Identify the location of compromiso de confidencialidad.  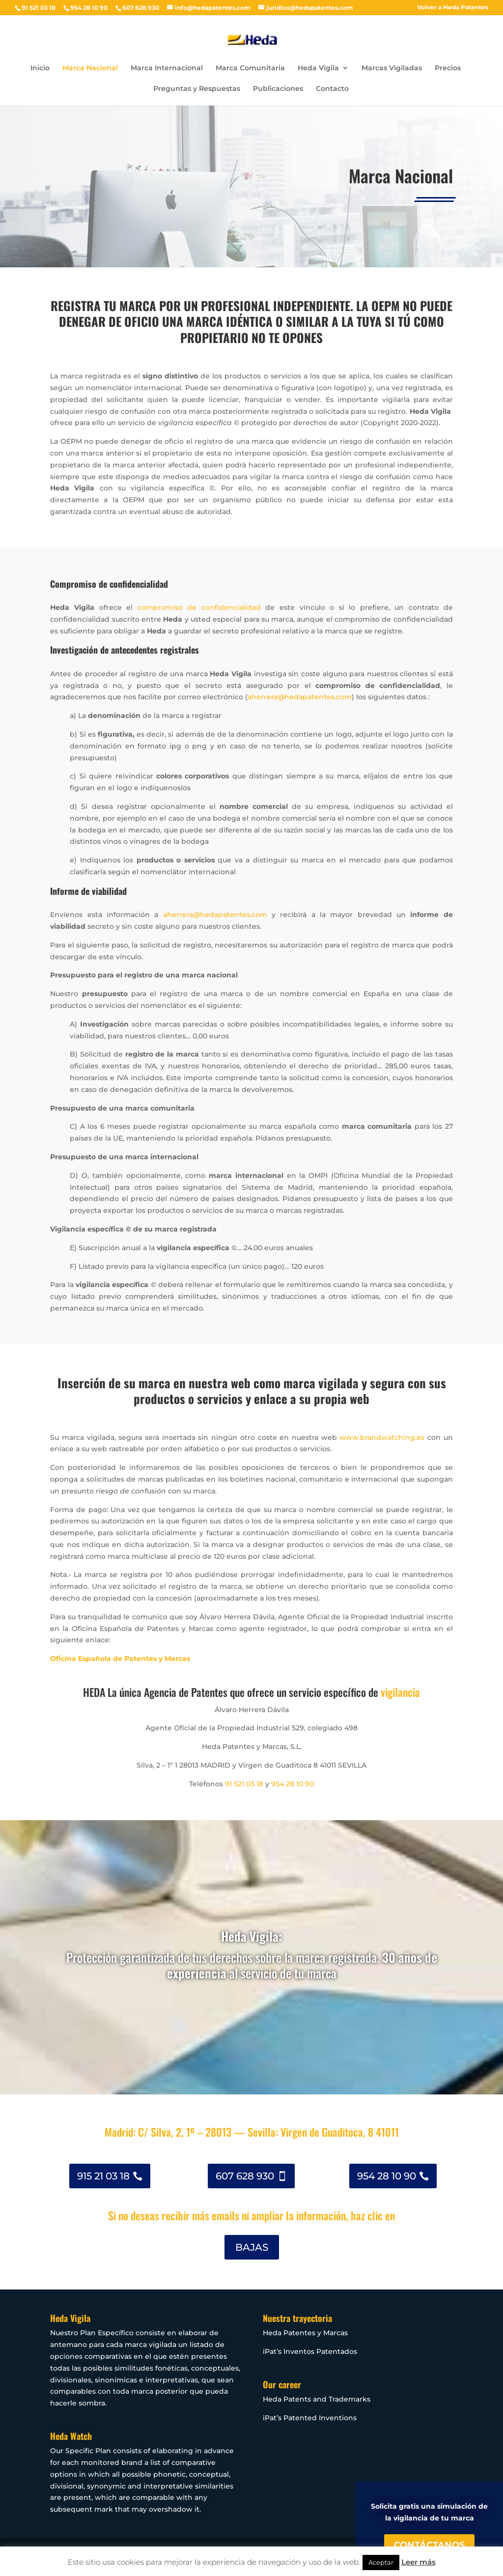
(199, 607).